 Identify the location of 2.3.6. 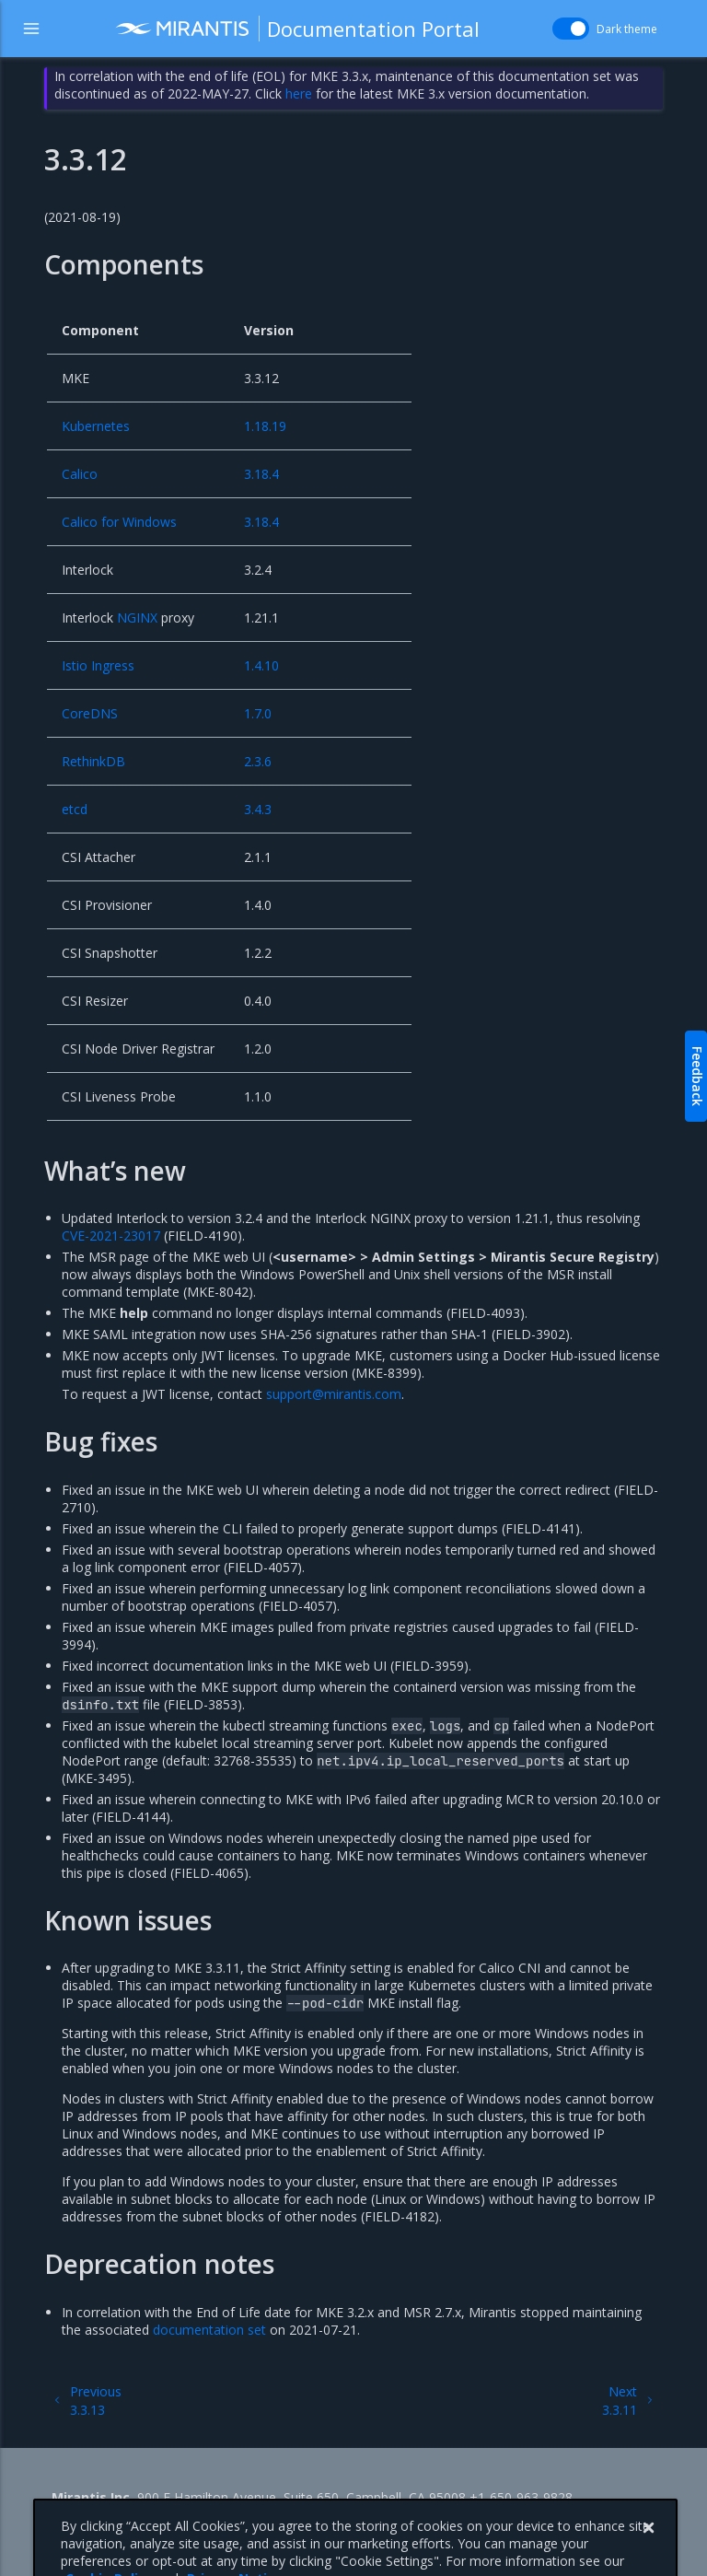
(258, 761).